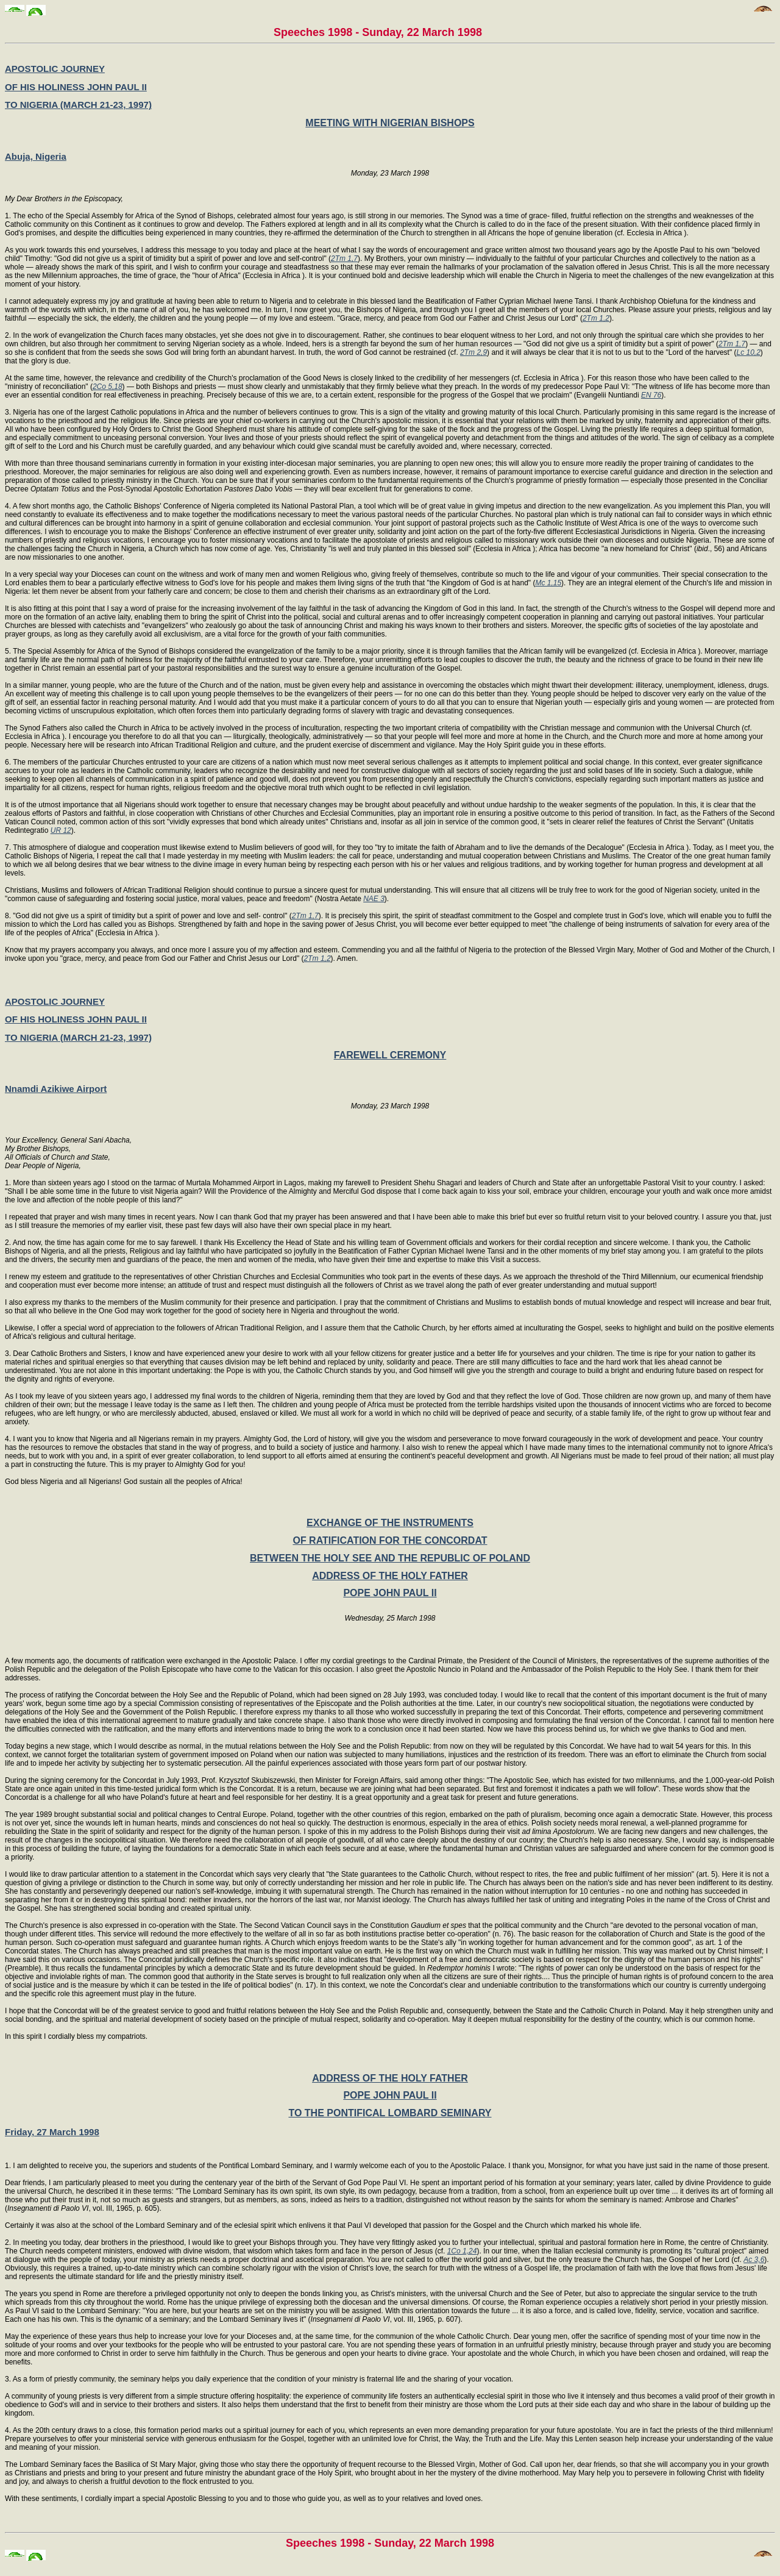 The height and width of the screenshot is (2576, 780). I want to click on UR 12, so click(61, 830).